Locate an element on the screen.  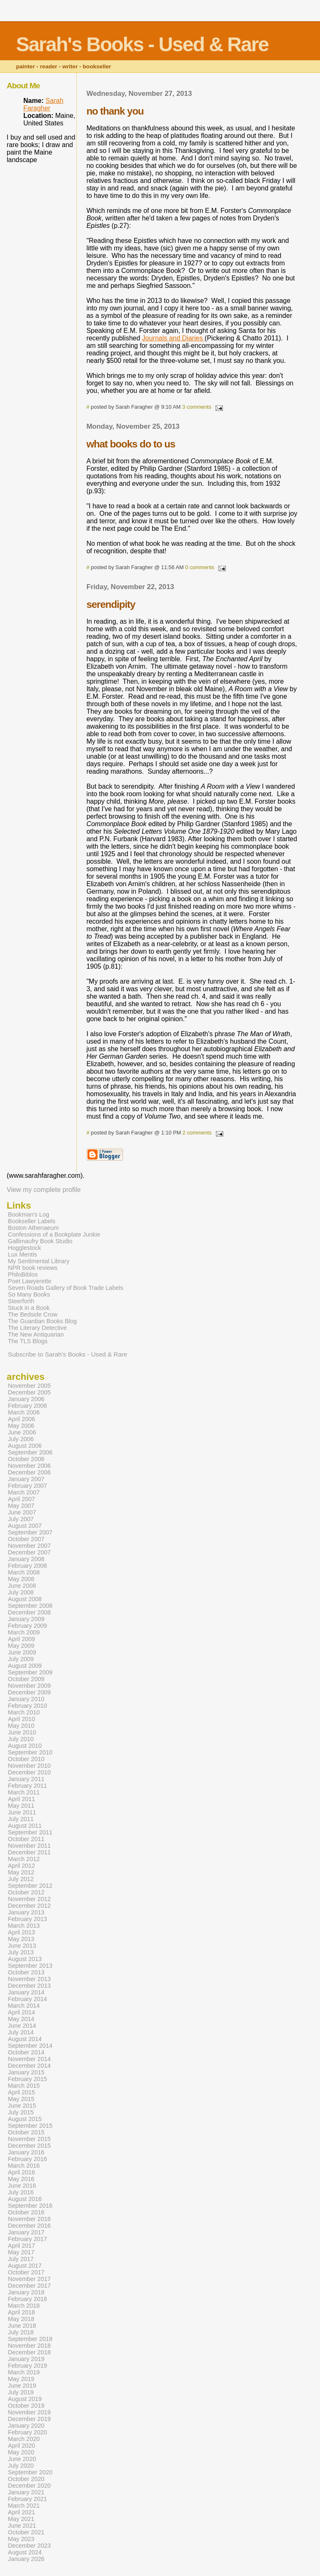
December 2011 is located at coordinates (29, 1852).